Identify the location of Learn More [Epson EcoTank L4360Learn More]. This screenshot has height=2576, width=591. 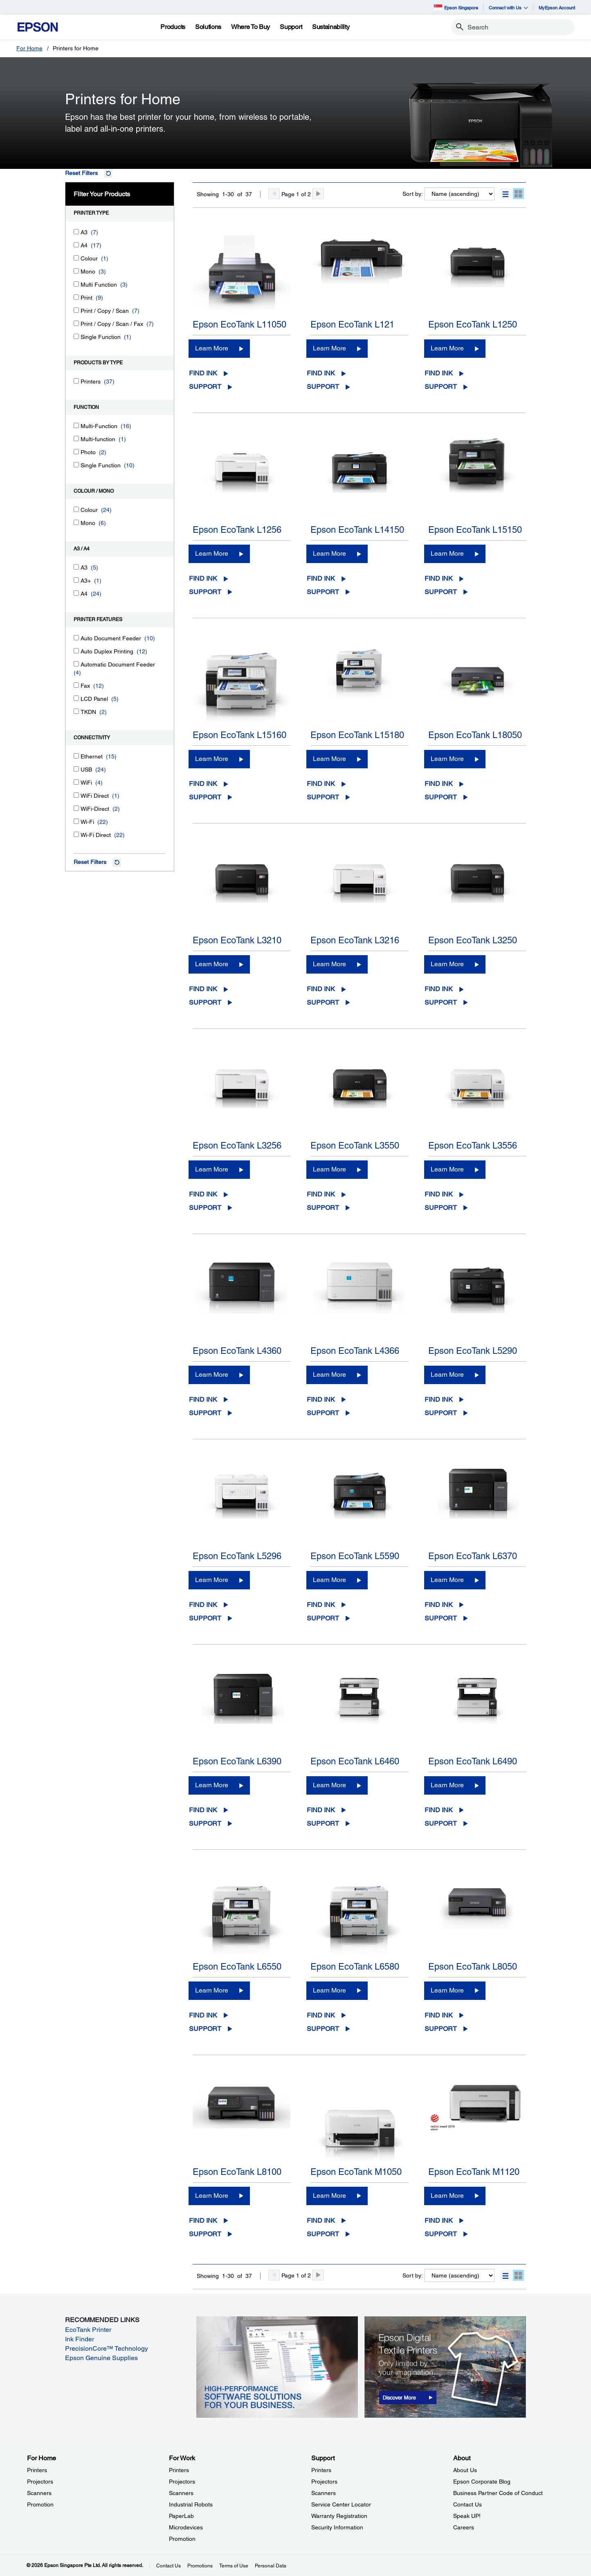
(211, 1374).